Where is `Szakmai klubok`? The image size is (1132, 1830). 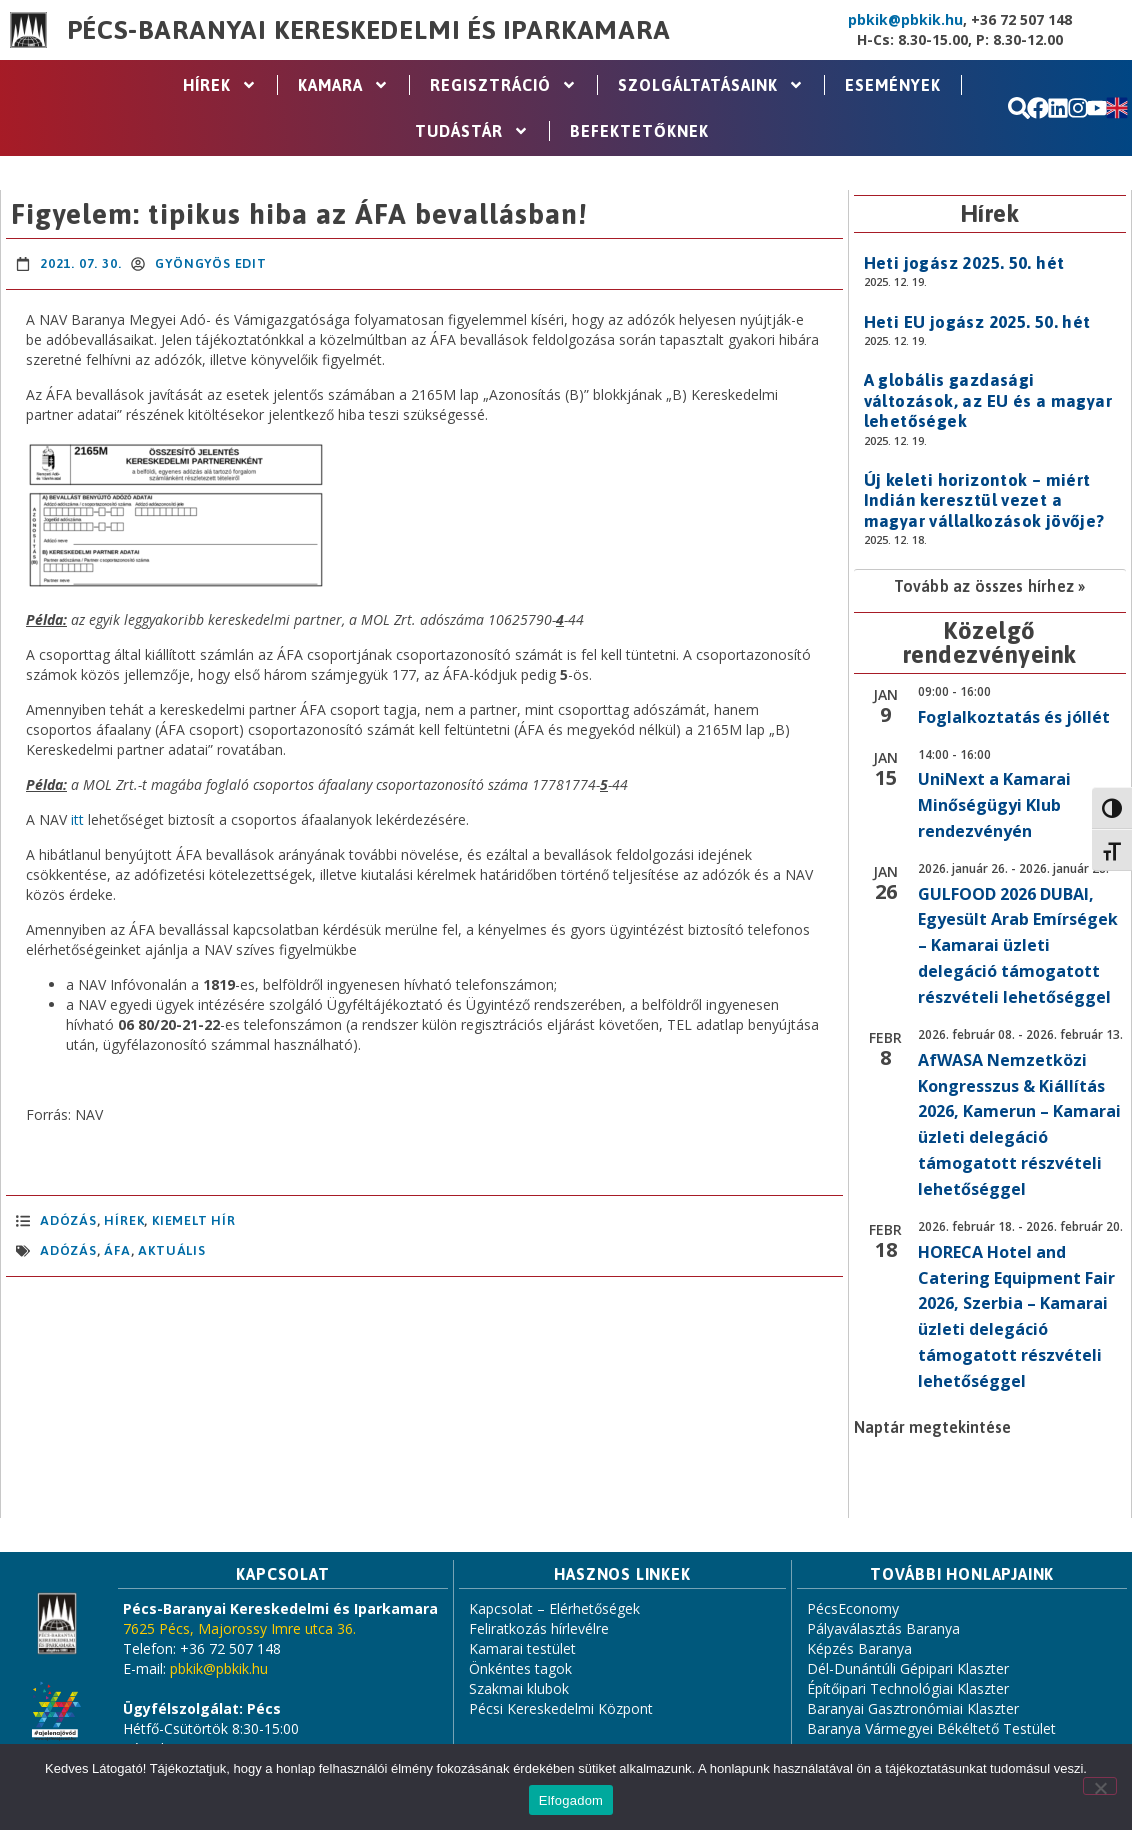
Szakmai klubok is located at coordinates (519, 1688).